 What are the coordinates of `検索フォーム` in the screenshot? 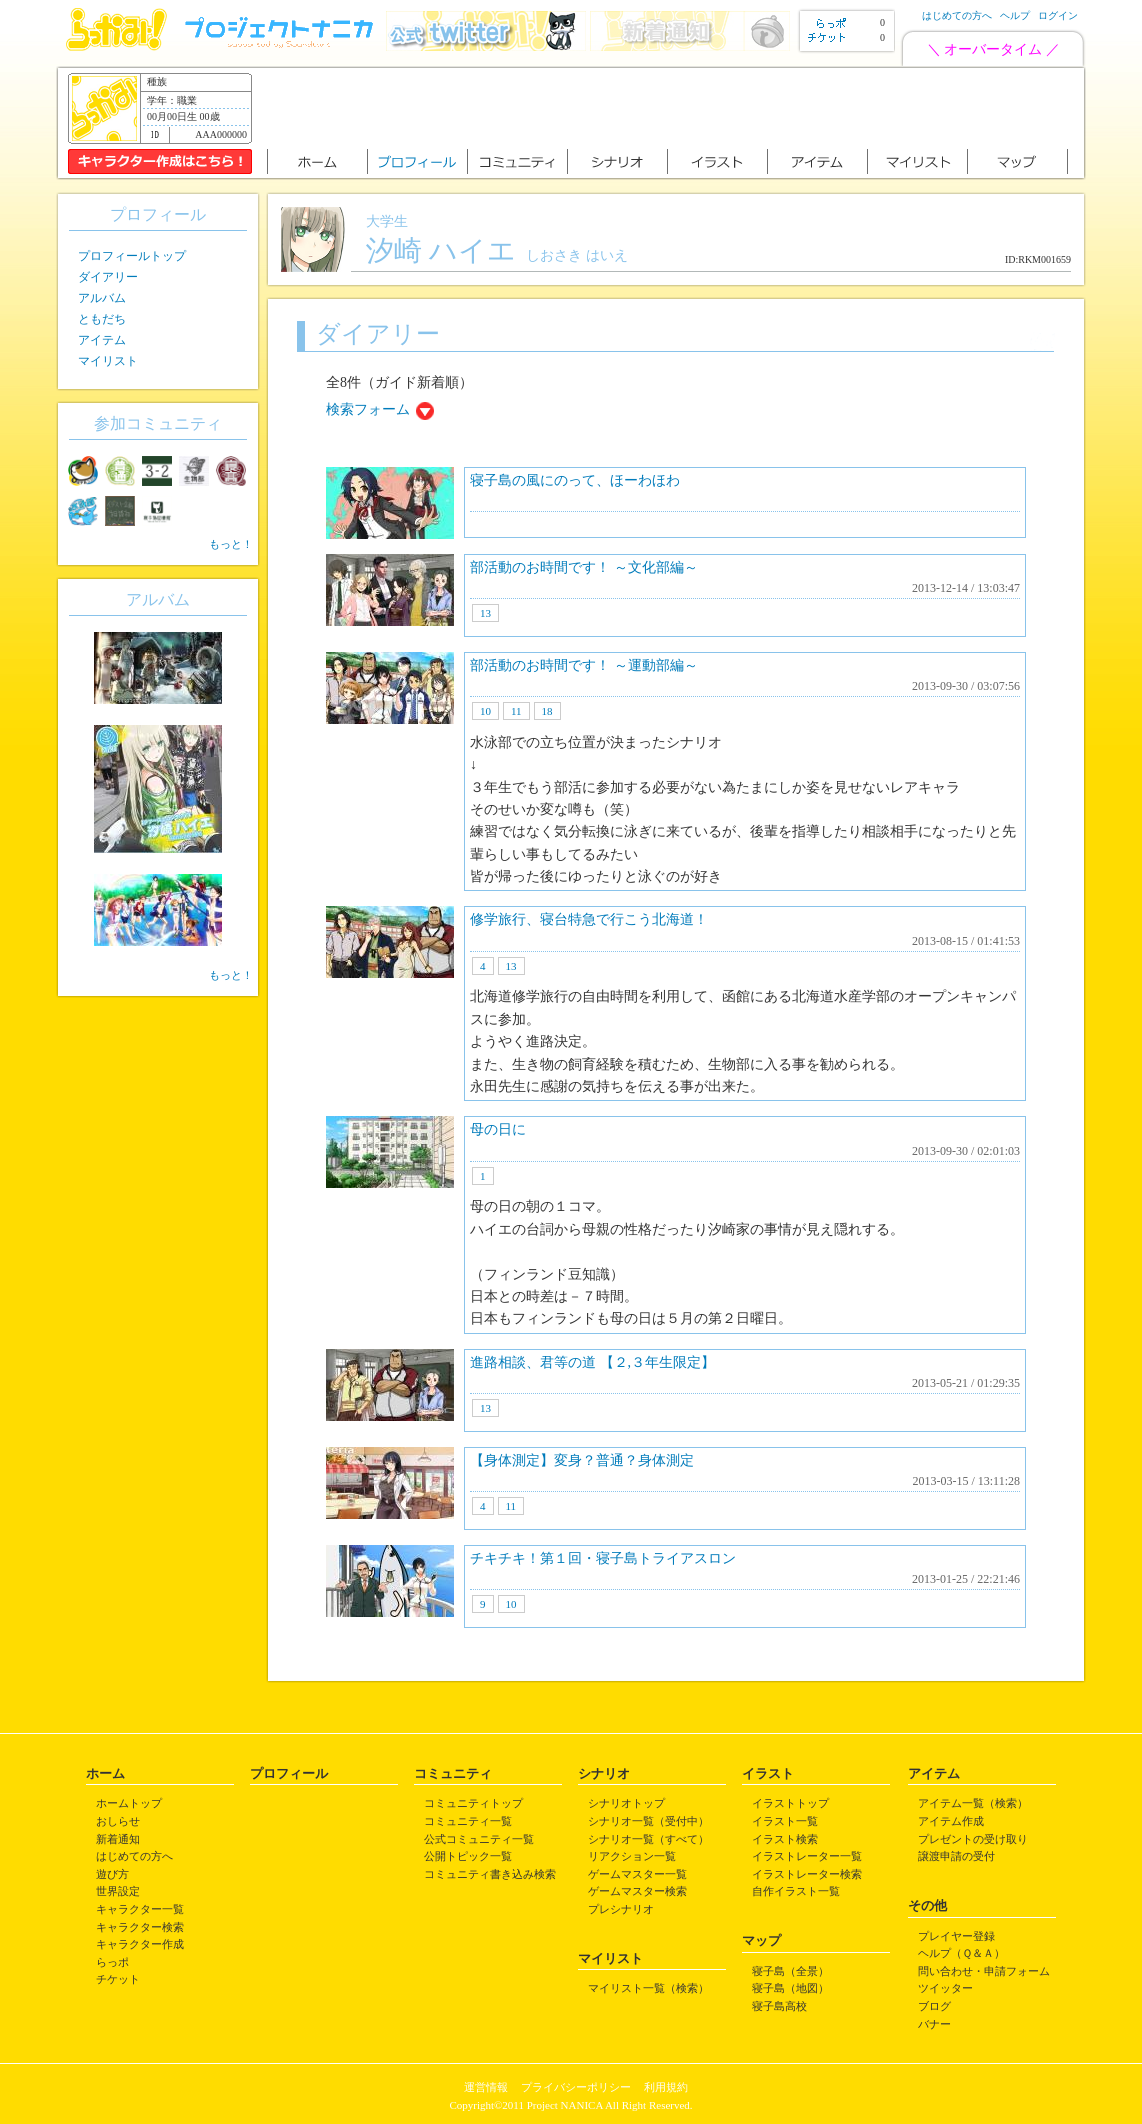 It's located at (368, 409).